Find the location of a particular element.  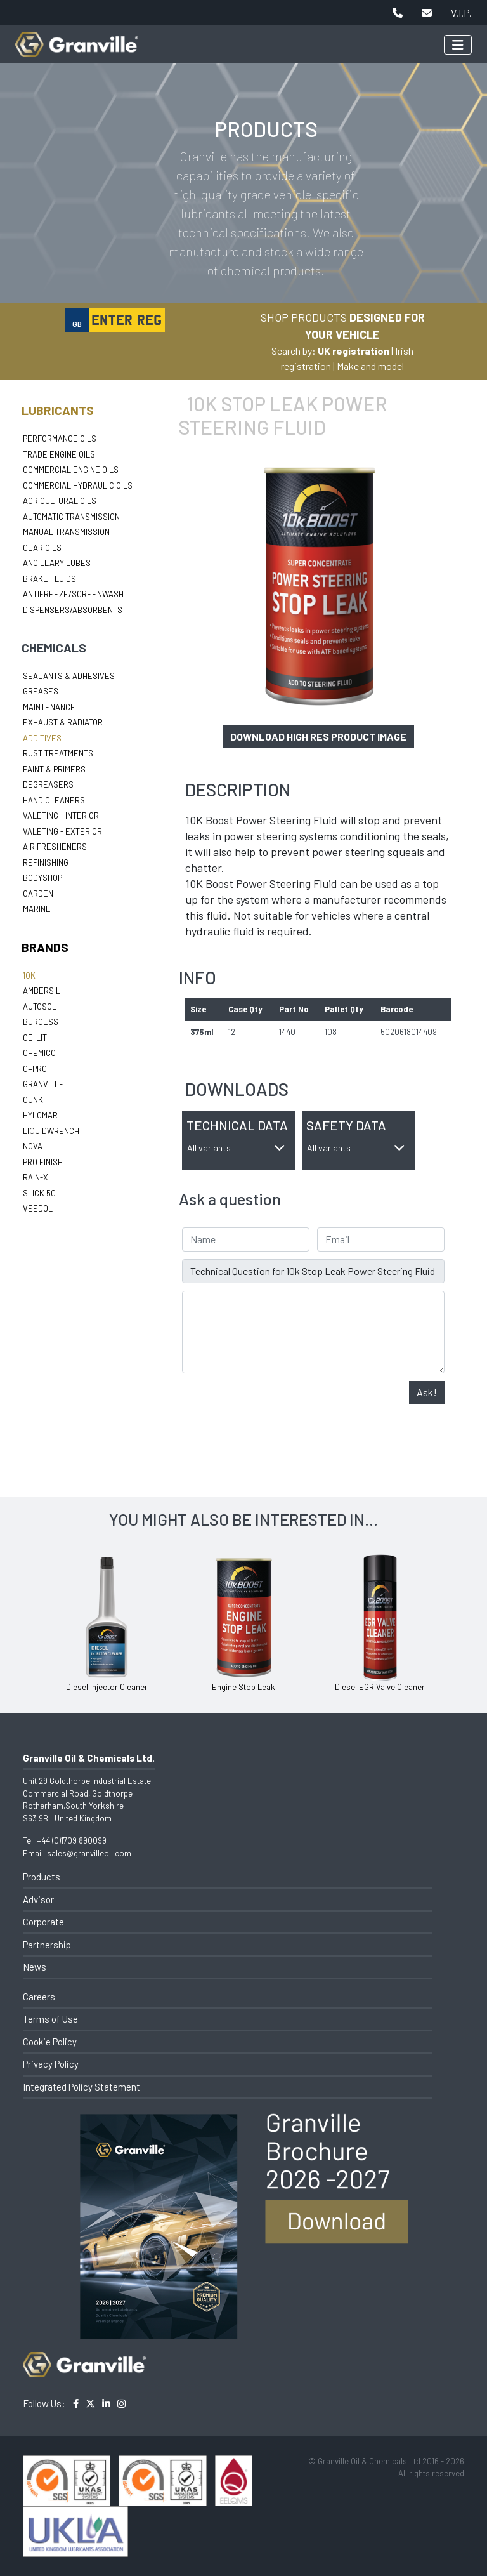

Marine is located at coordinates (37, 909).